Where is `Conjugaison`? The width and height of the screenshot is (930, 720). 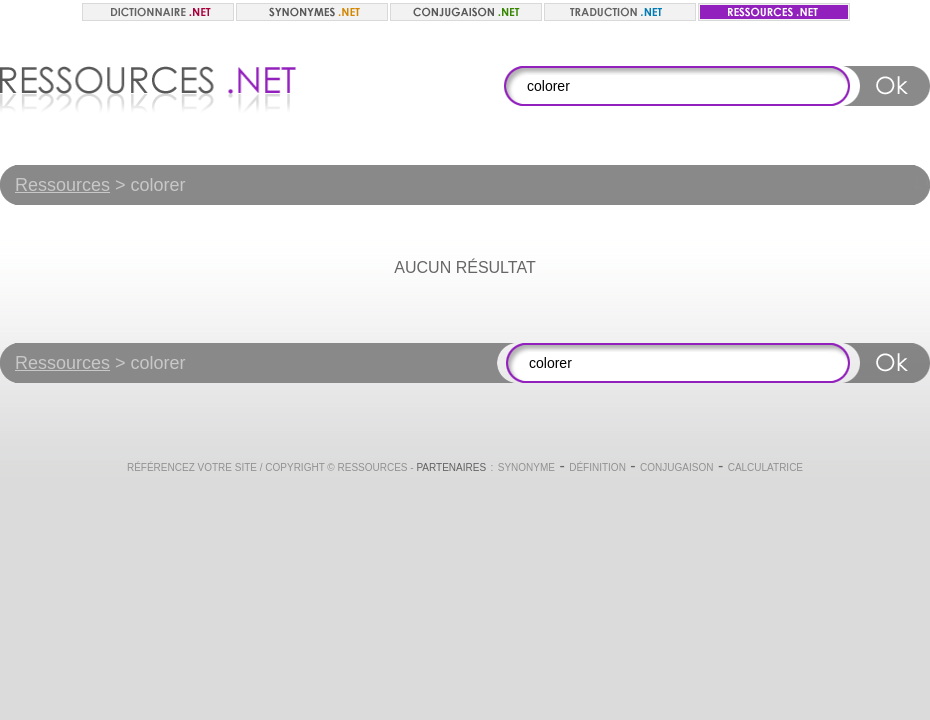 Conjugaison is located at coordinates (676, 467).